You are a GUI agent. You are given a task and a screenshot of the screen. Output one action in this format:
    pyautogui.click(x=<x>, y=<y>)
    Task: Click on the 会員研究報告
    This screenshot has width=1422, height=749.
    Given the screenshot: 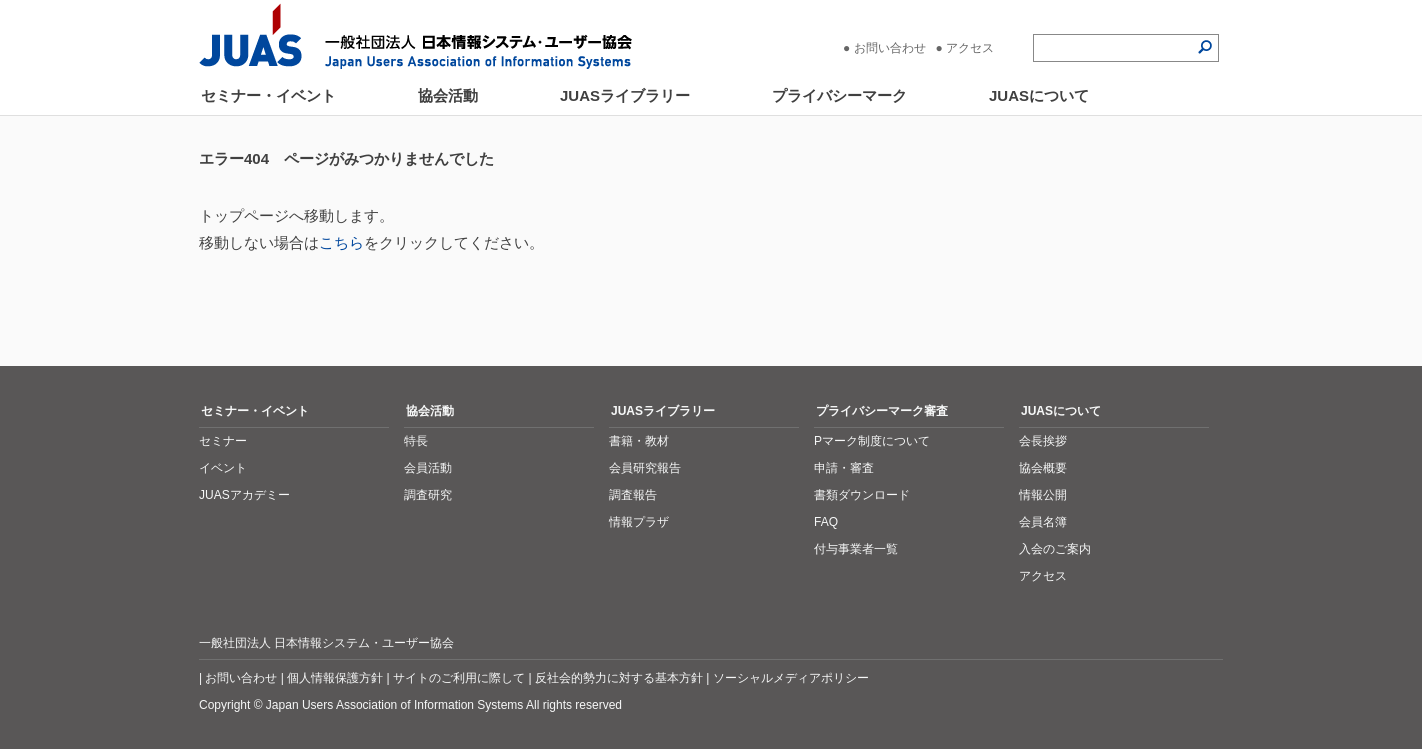 What is the action you would take?
    pyautogui.click(x=645, y=468)
    